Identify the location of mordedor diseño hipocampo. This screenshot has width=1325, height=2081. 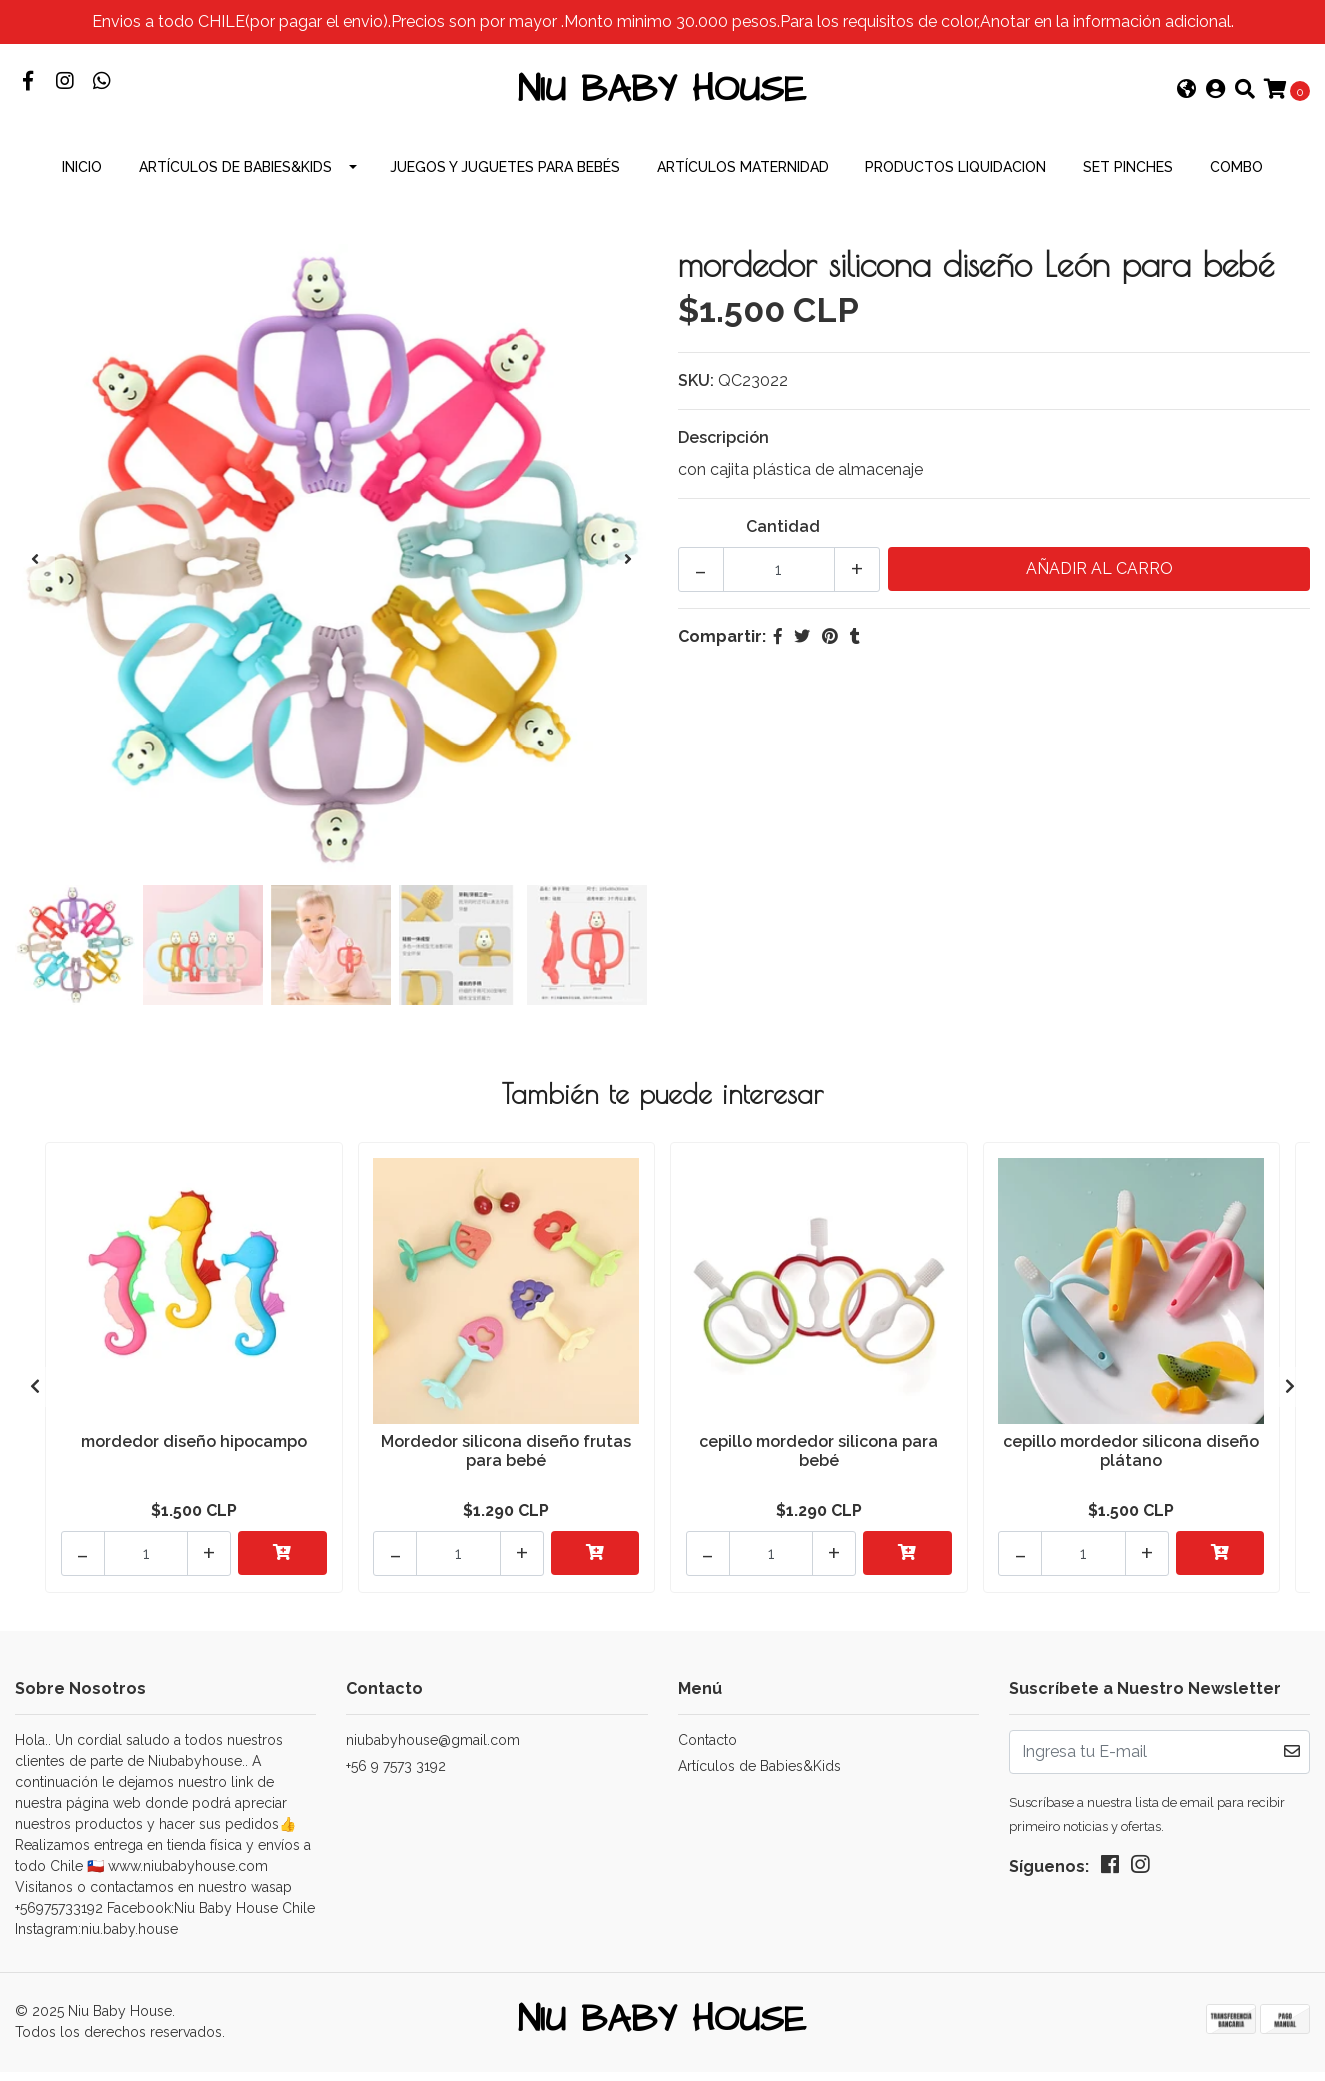
(194, 1453).